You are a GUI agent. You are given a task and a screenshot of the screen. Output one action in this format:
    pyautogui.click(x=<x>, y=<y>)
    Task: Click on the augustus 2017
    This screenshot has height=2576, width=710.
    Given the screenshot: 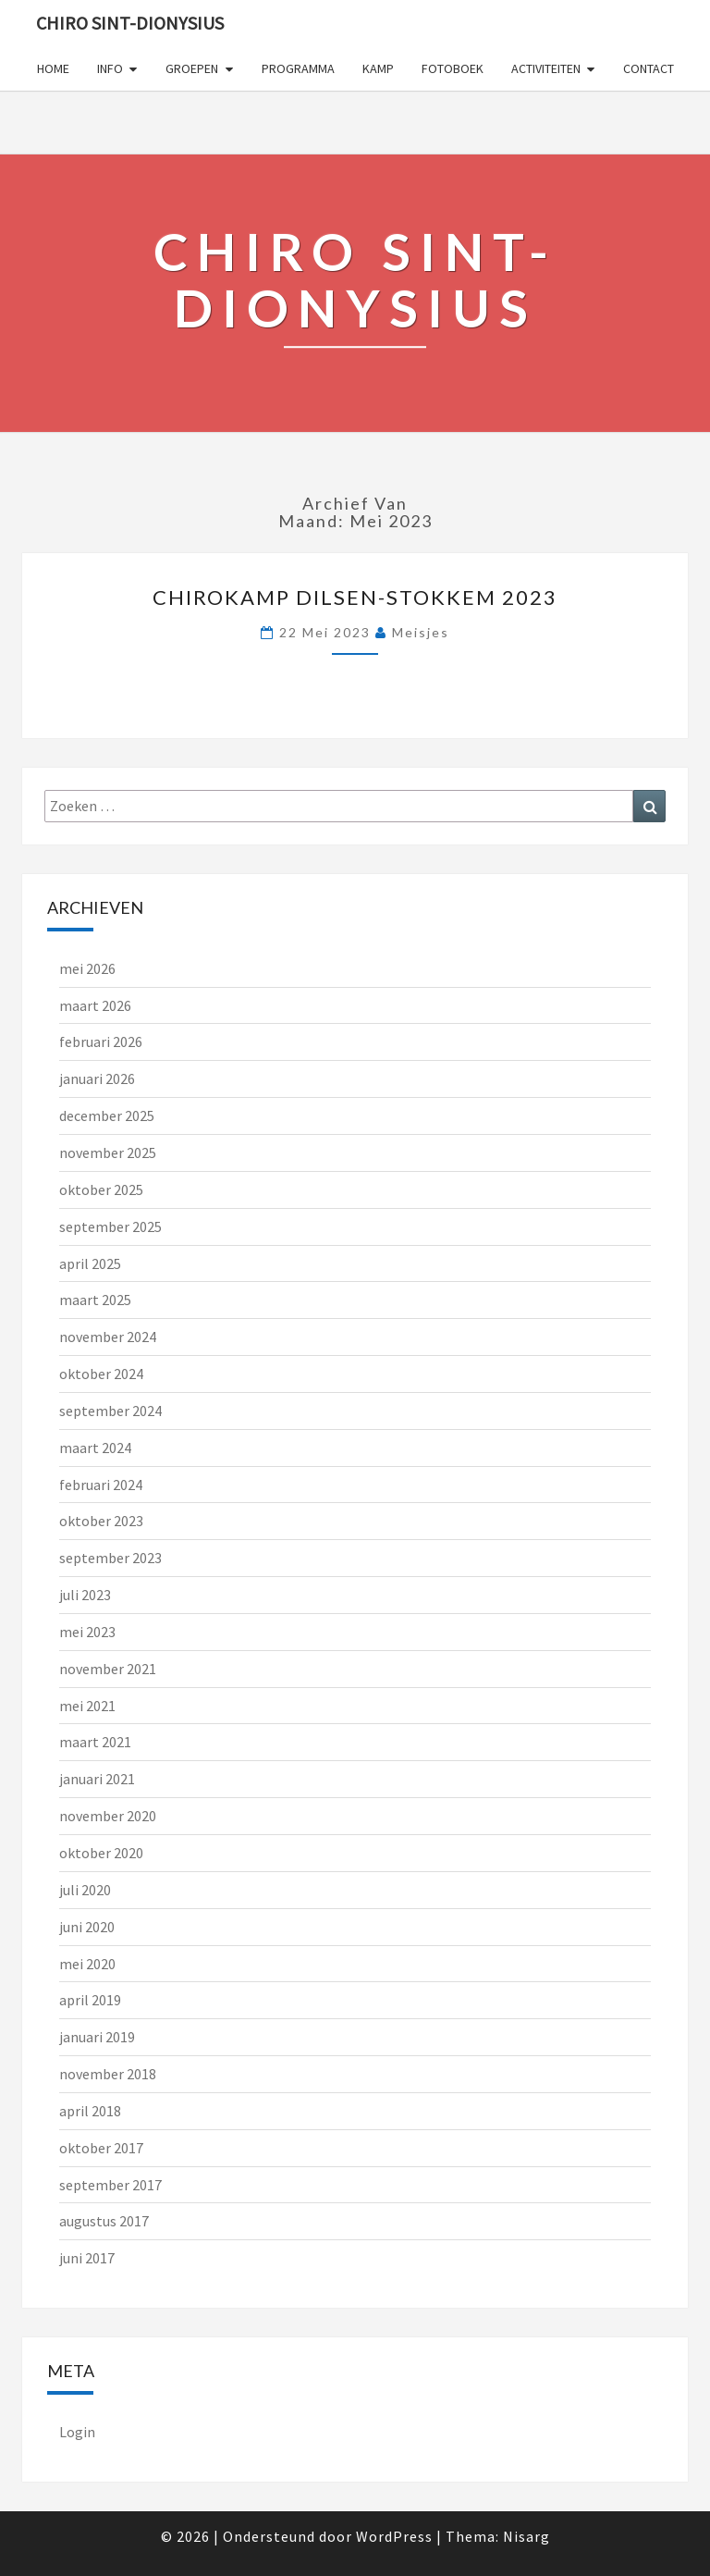 What is the action you would take?
    pyautogui.click(x=104, y=2221)
    